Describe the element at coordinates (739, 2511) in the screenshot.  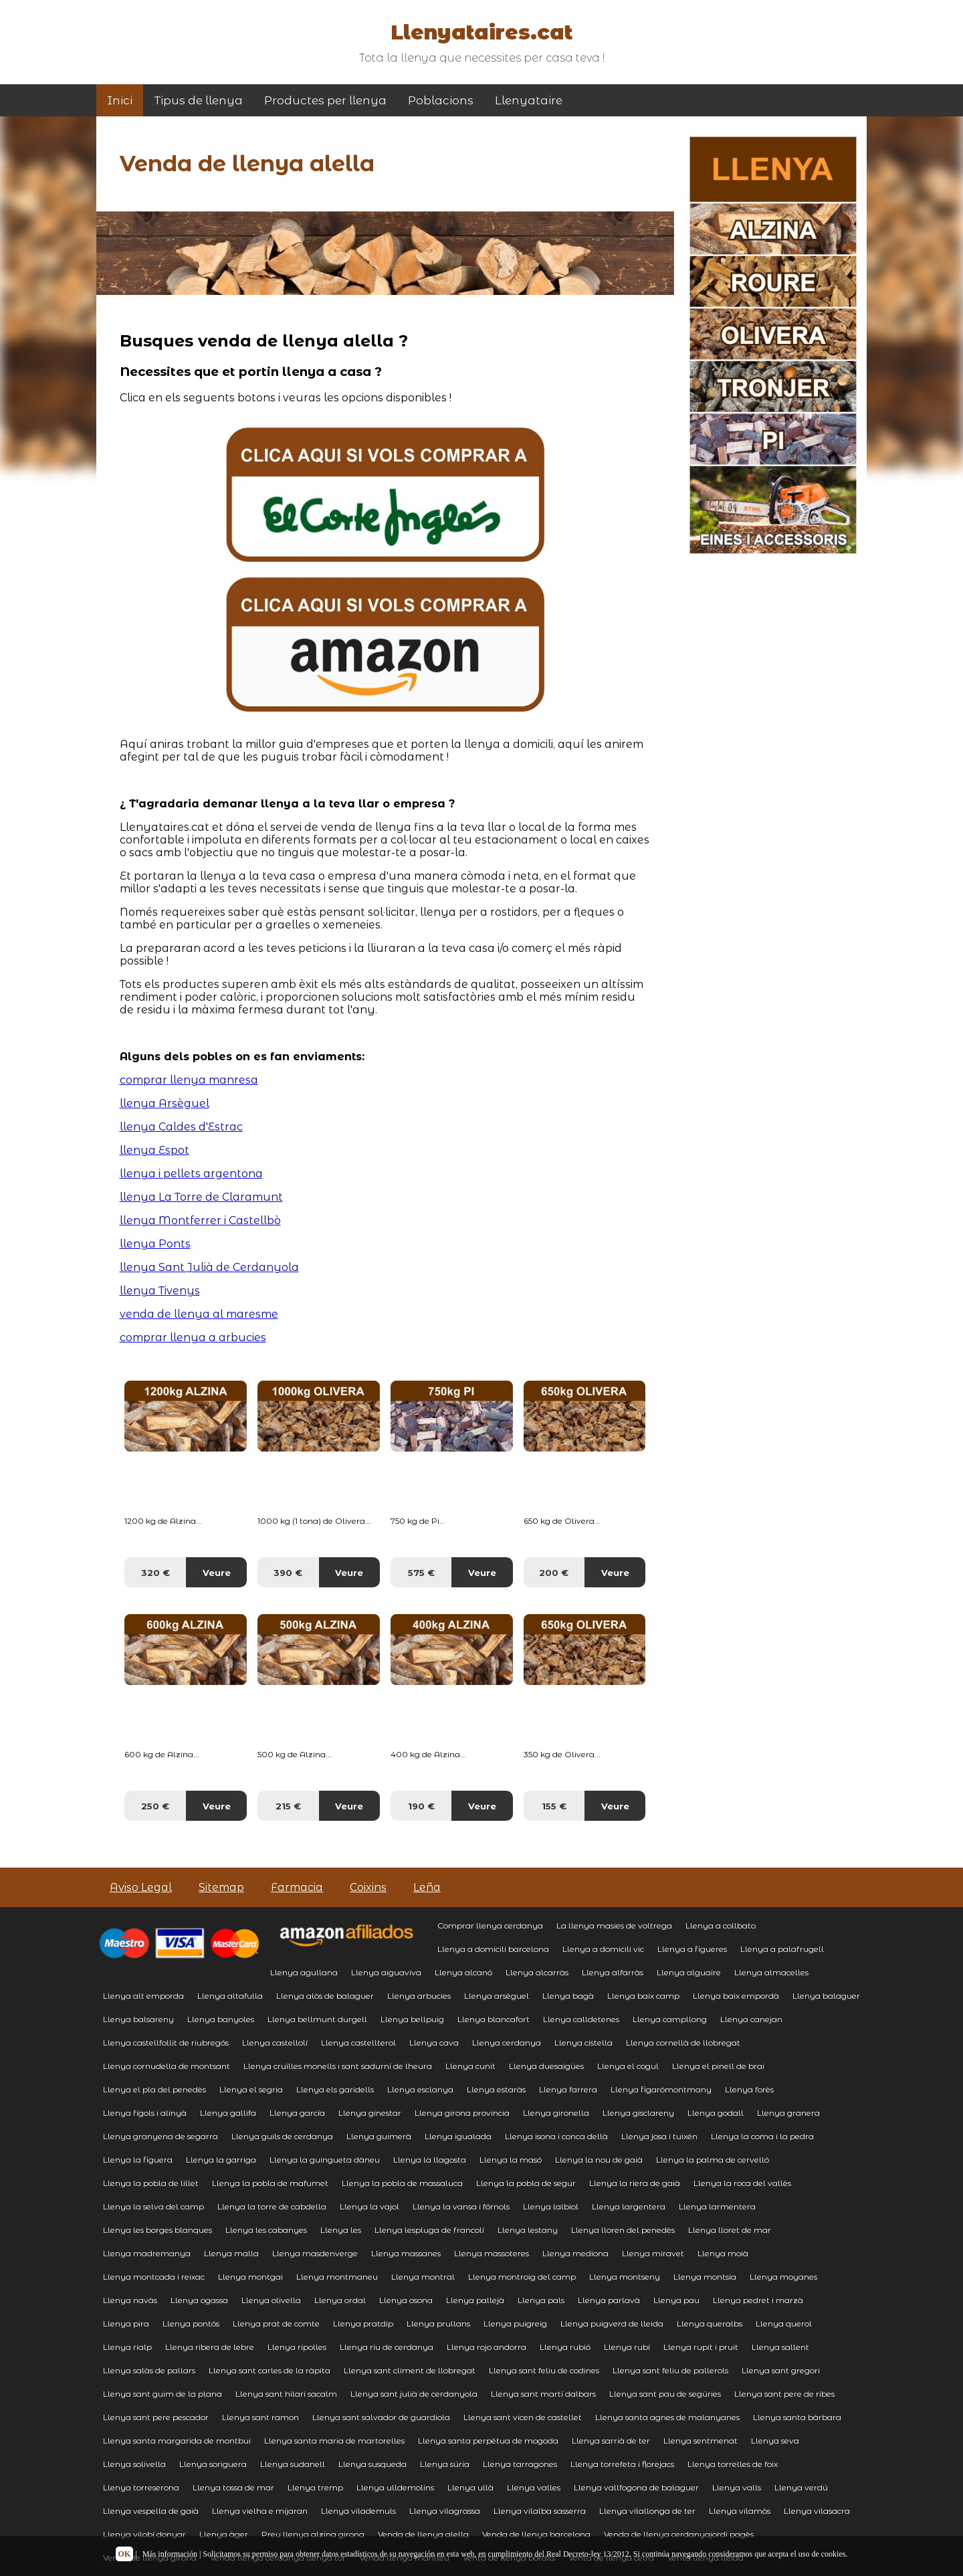
I see `Llenya vilamòs` at that location.